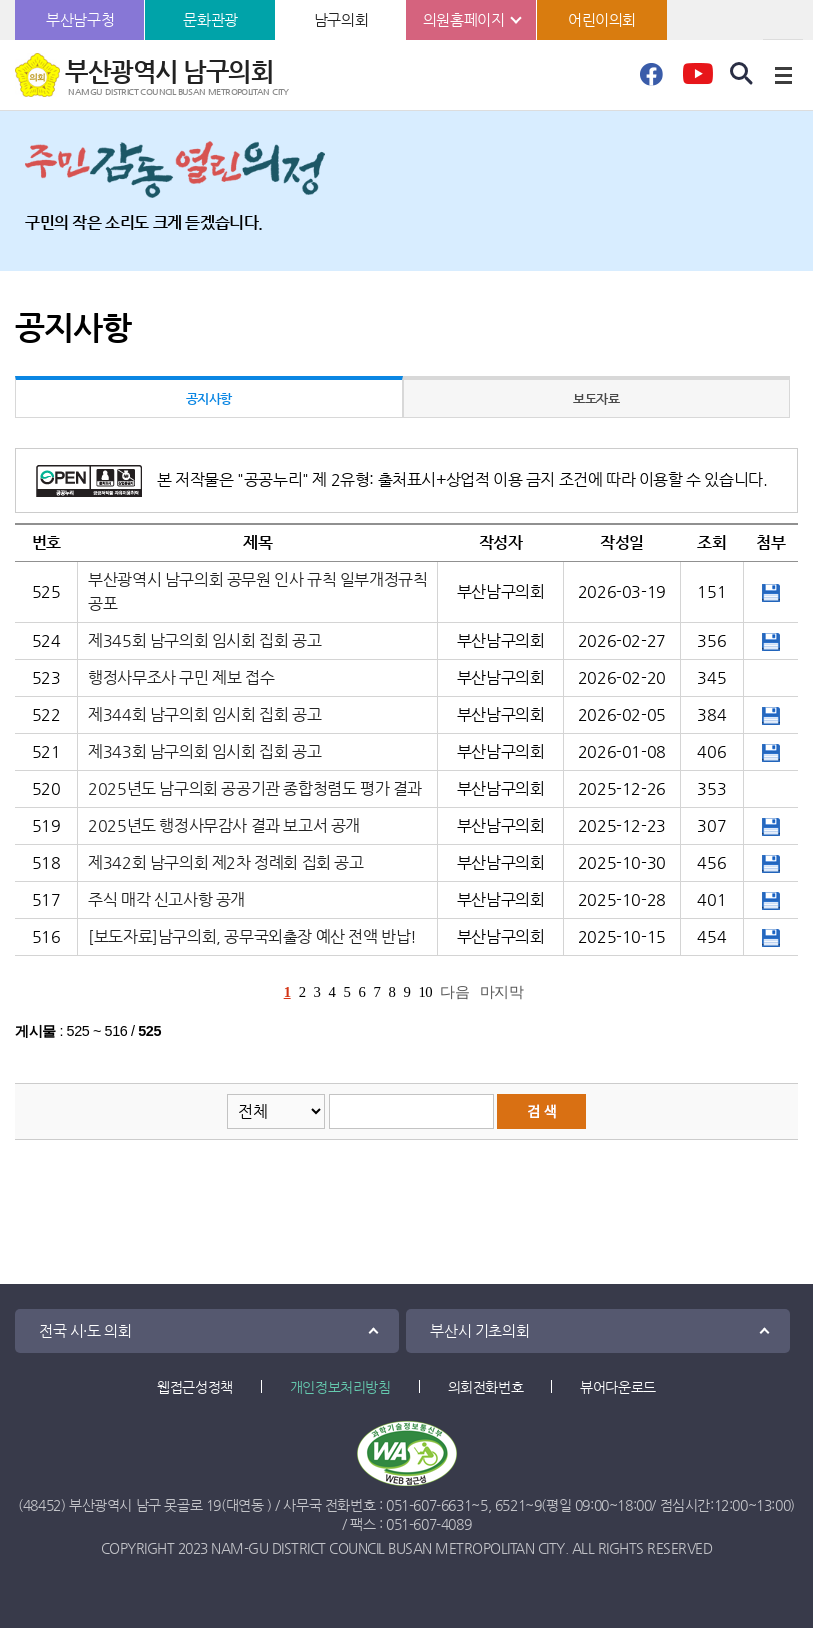  What do you see at coordinates (464, 19) in the screenshot?
I see `의원홈페이지` at bounding box center [464, 19].